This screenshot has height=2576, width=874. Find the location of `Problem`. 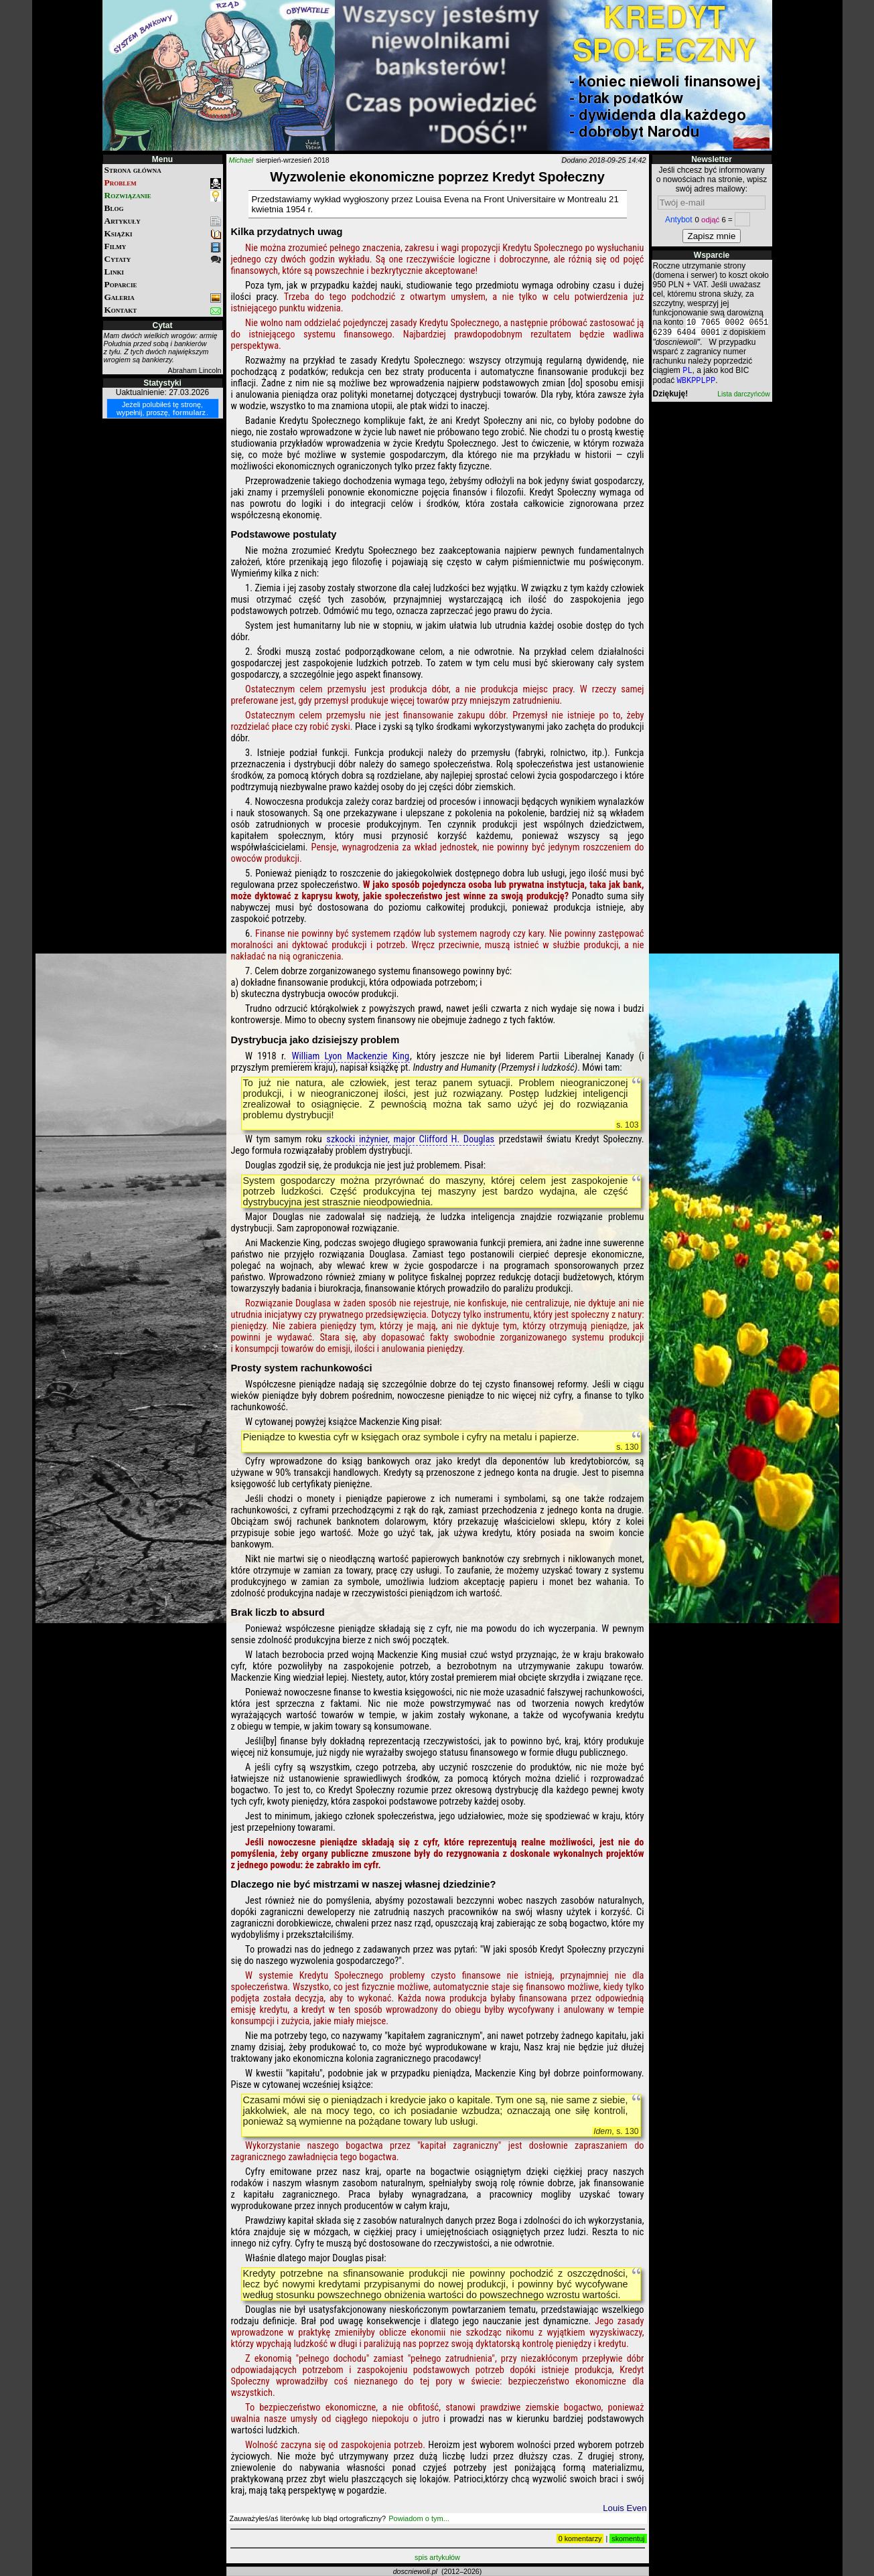

Problem is located at coordinates (162, 183).